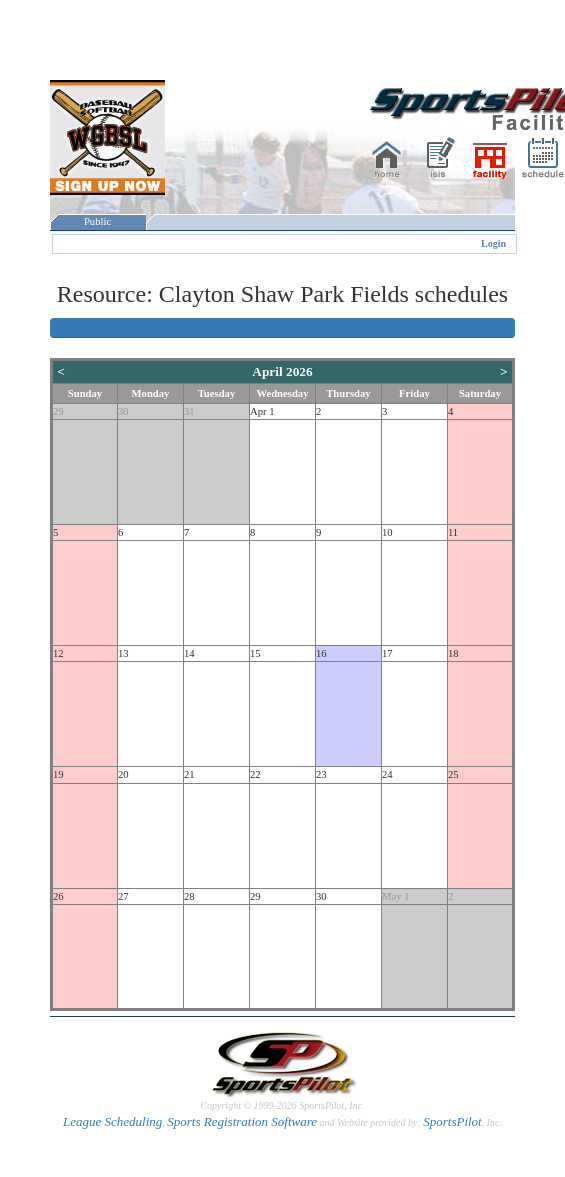 This screenshot has width=565, height=1177. I want to click on 14, so click(189, 653).